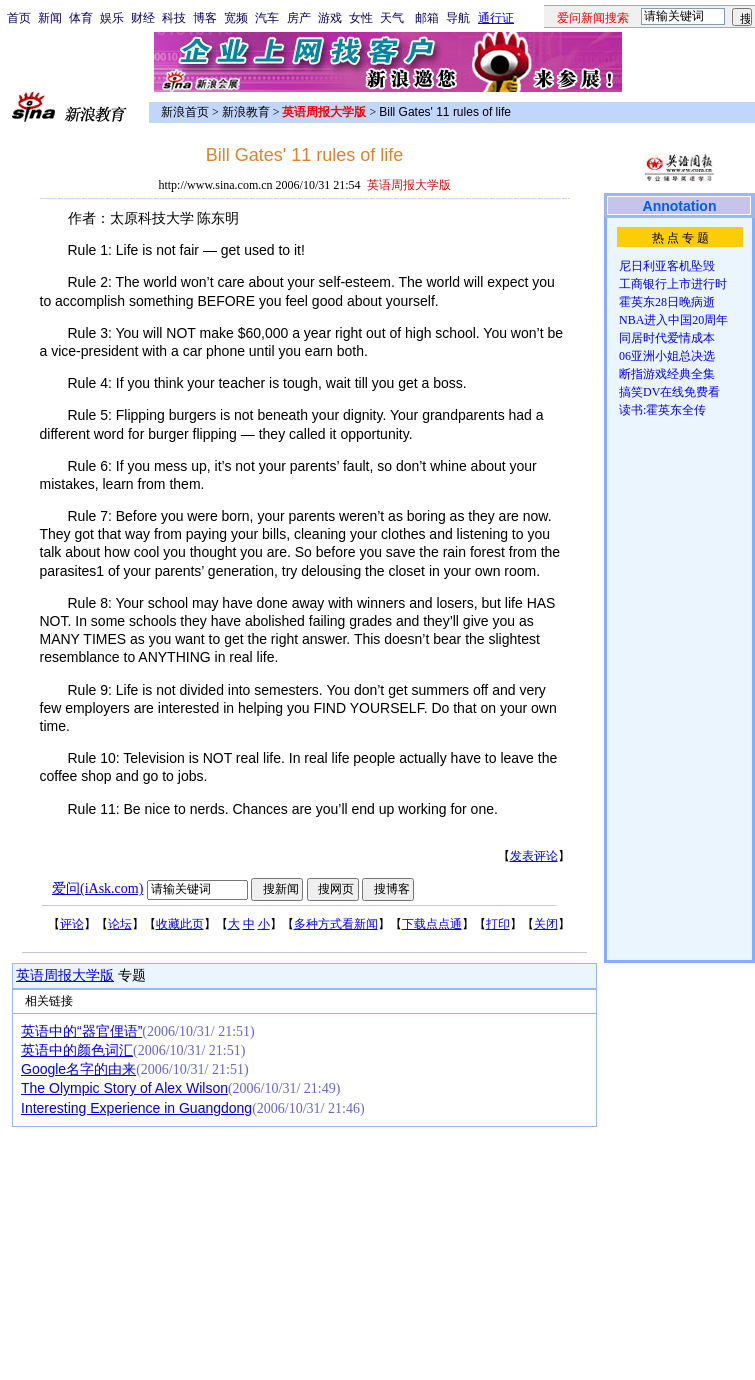 The height and width of the screenshot is (1380, 755). Describe the element at coordinates (130, 975) in the screenshot. I see `专题` at that location.